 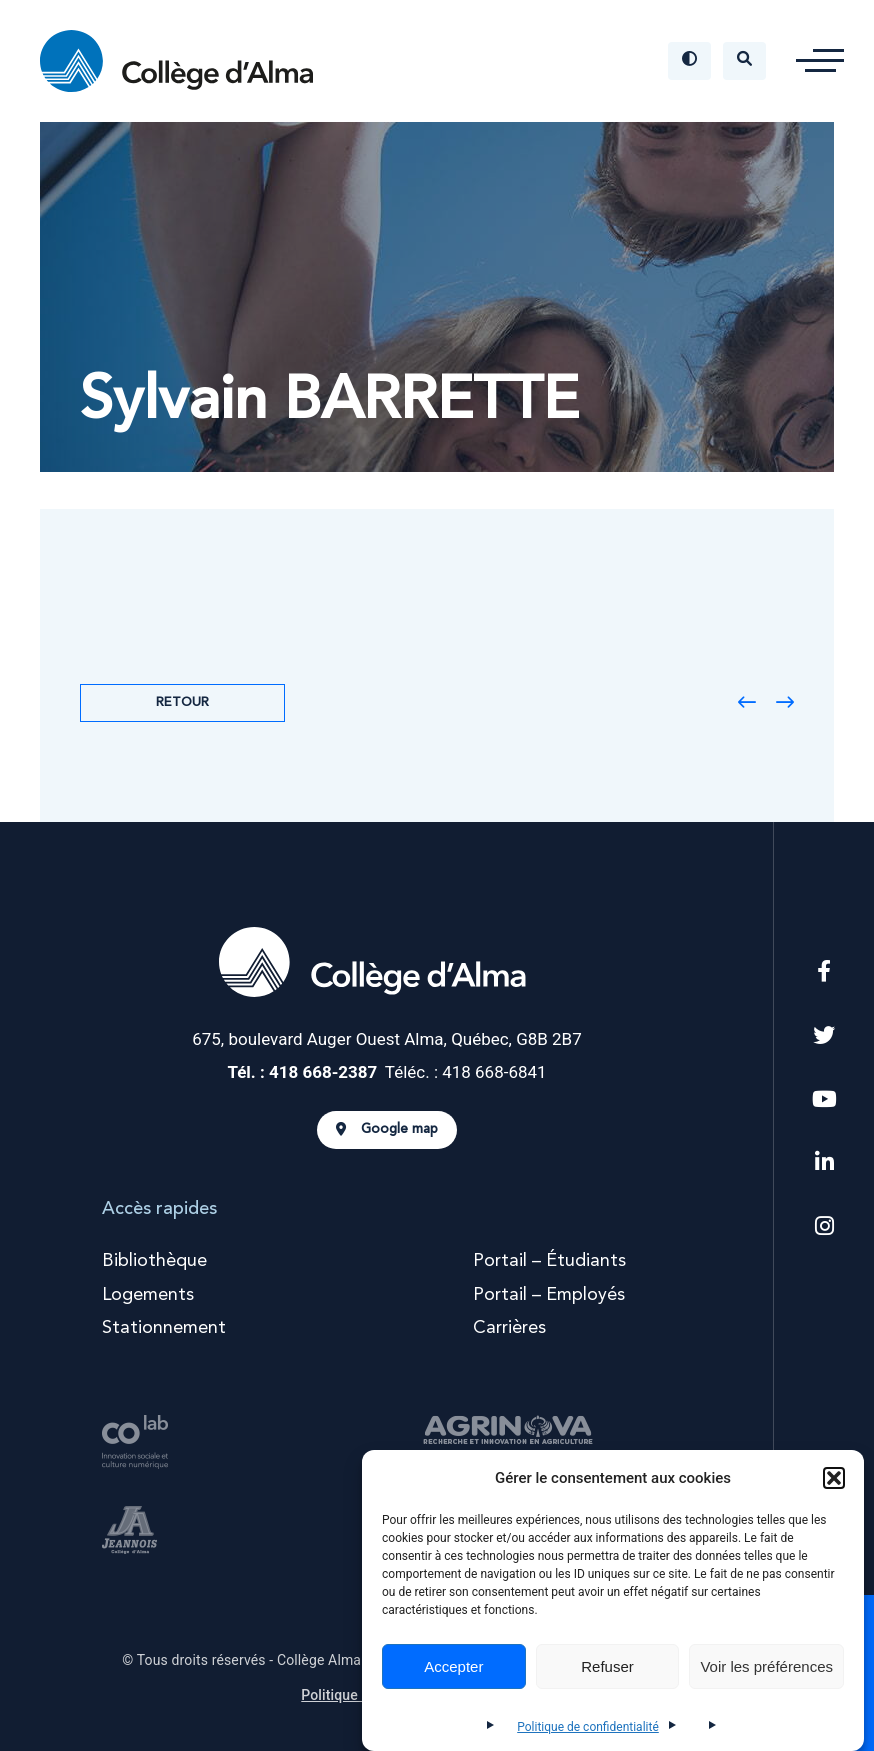 What do you see at coordinates (834, 1478) in the screenshot?
I see `[button]` at bounding box center [834, 1478].